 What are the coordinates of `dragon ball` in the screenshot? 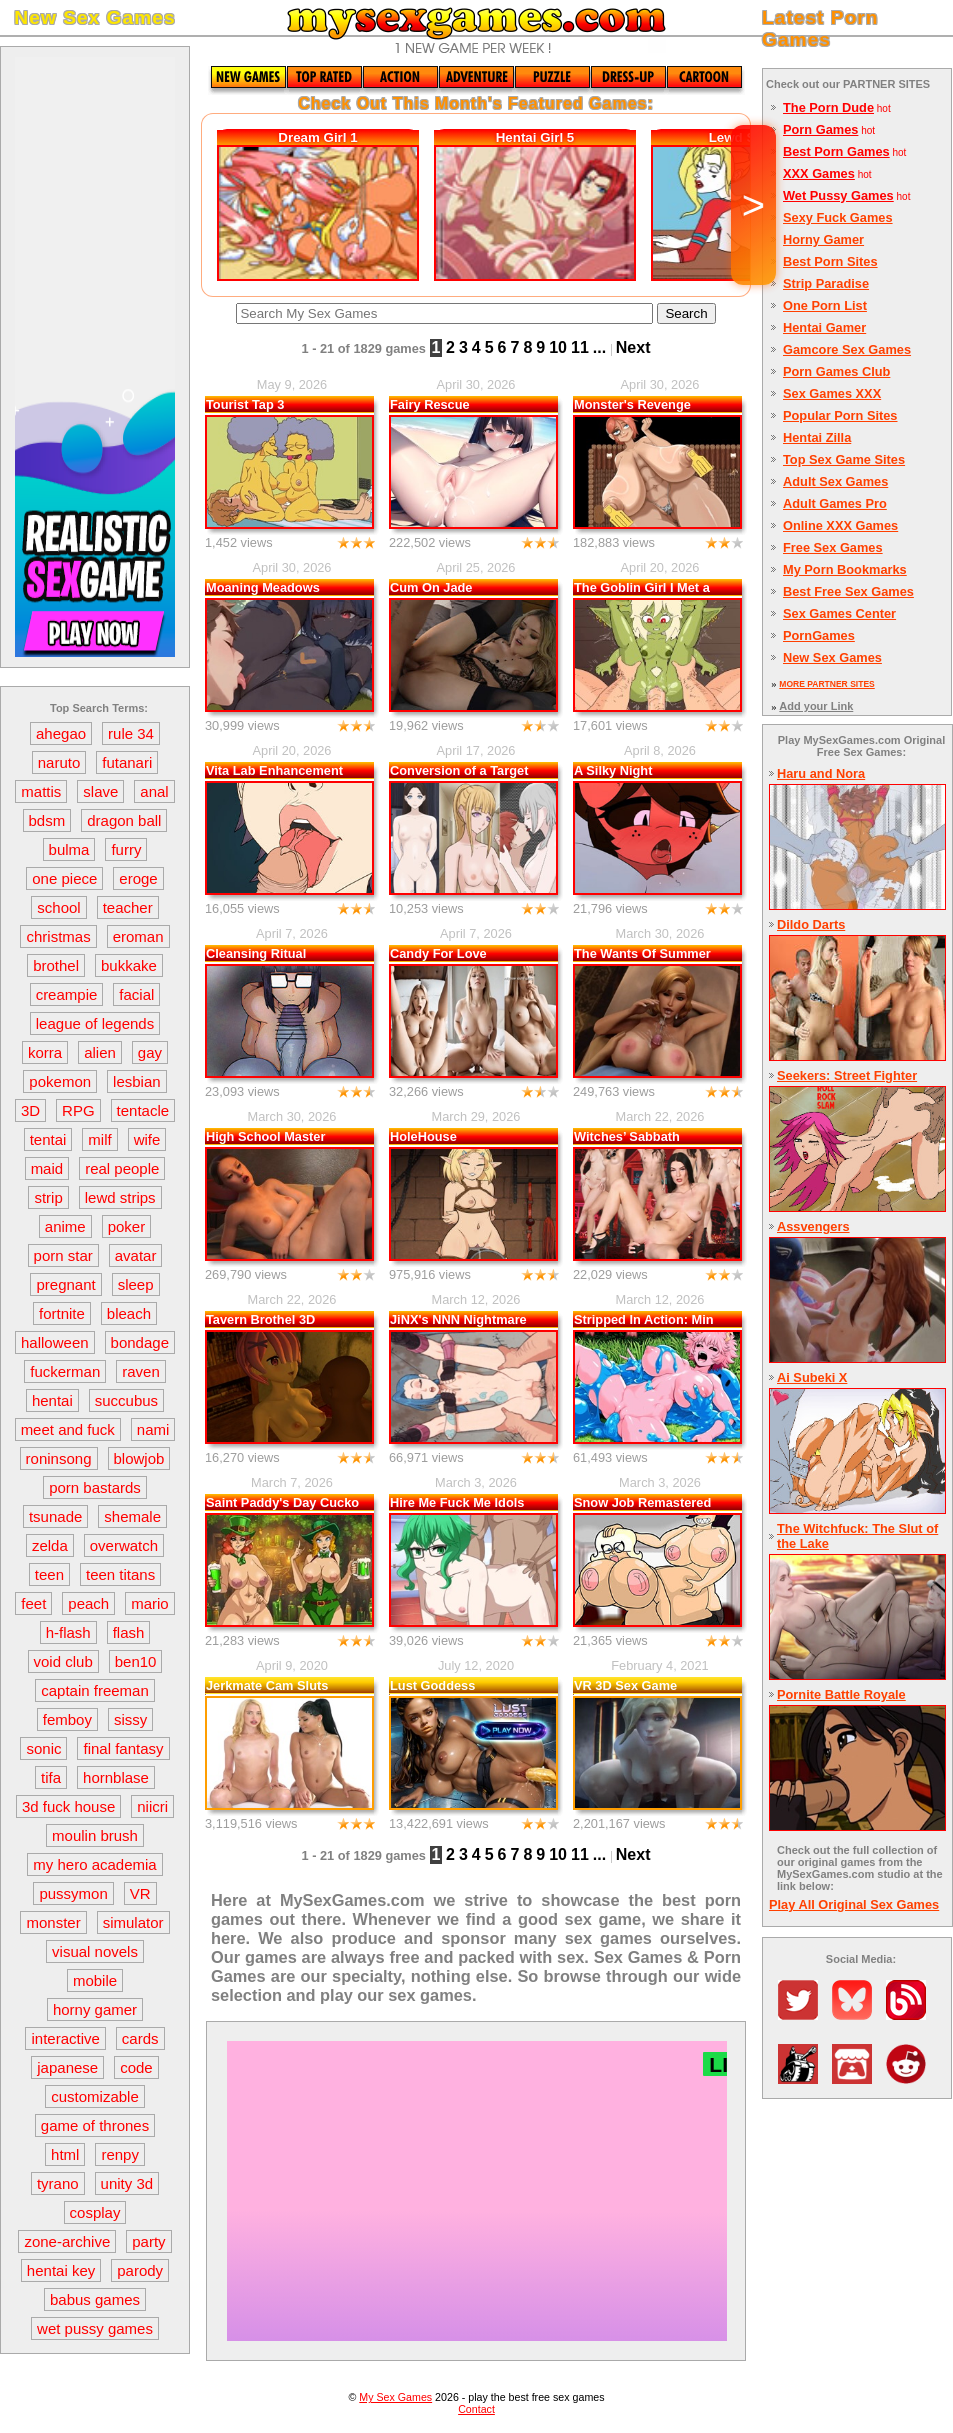 It's located at (124, 820).